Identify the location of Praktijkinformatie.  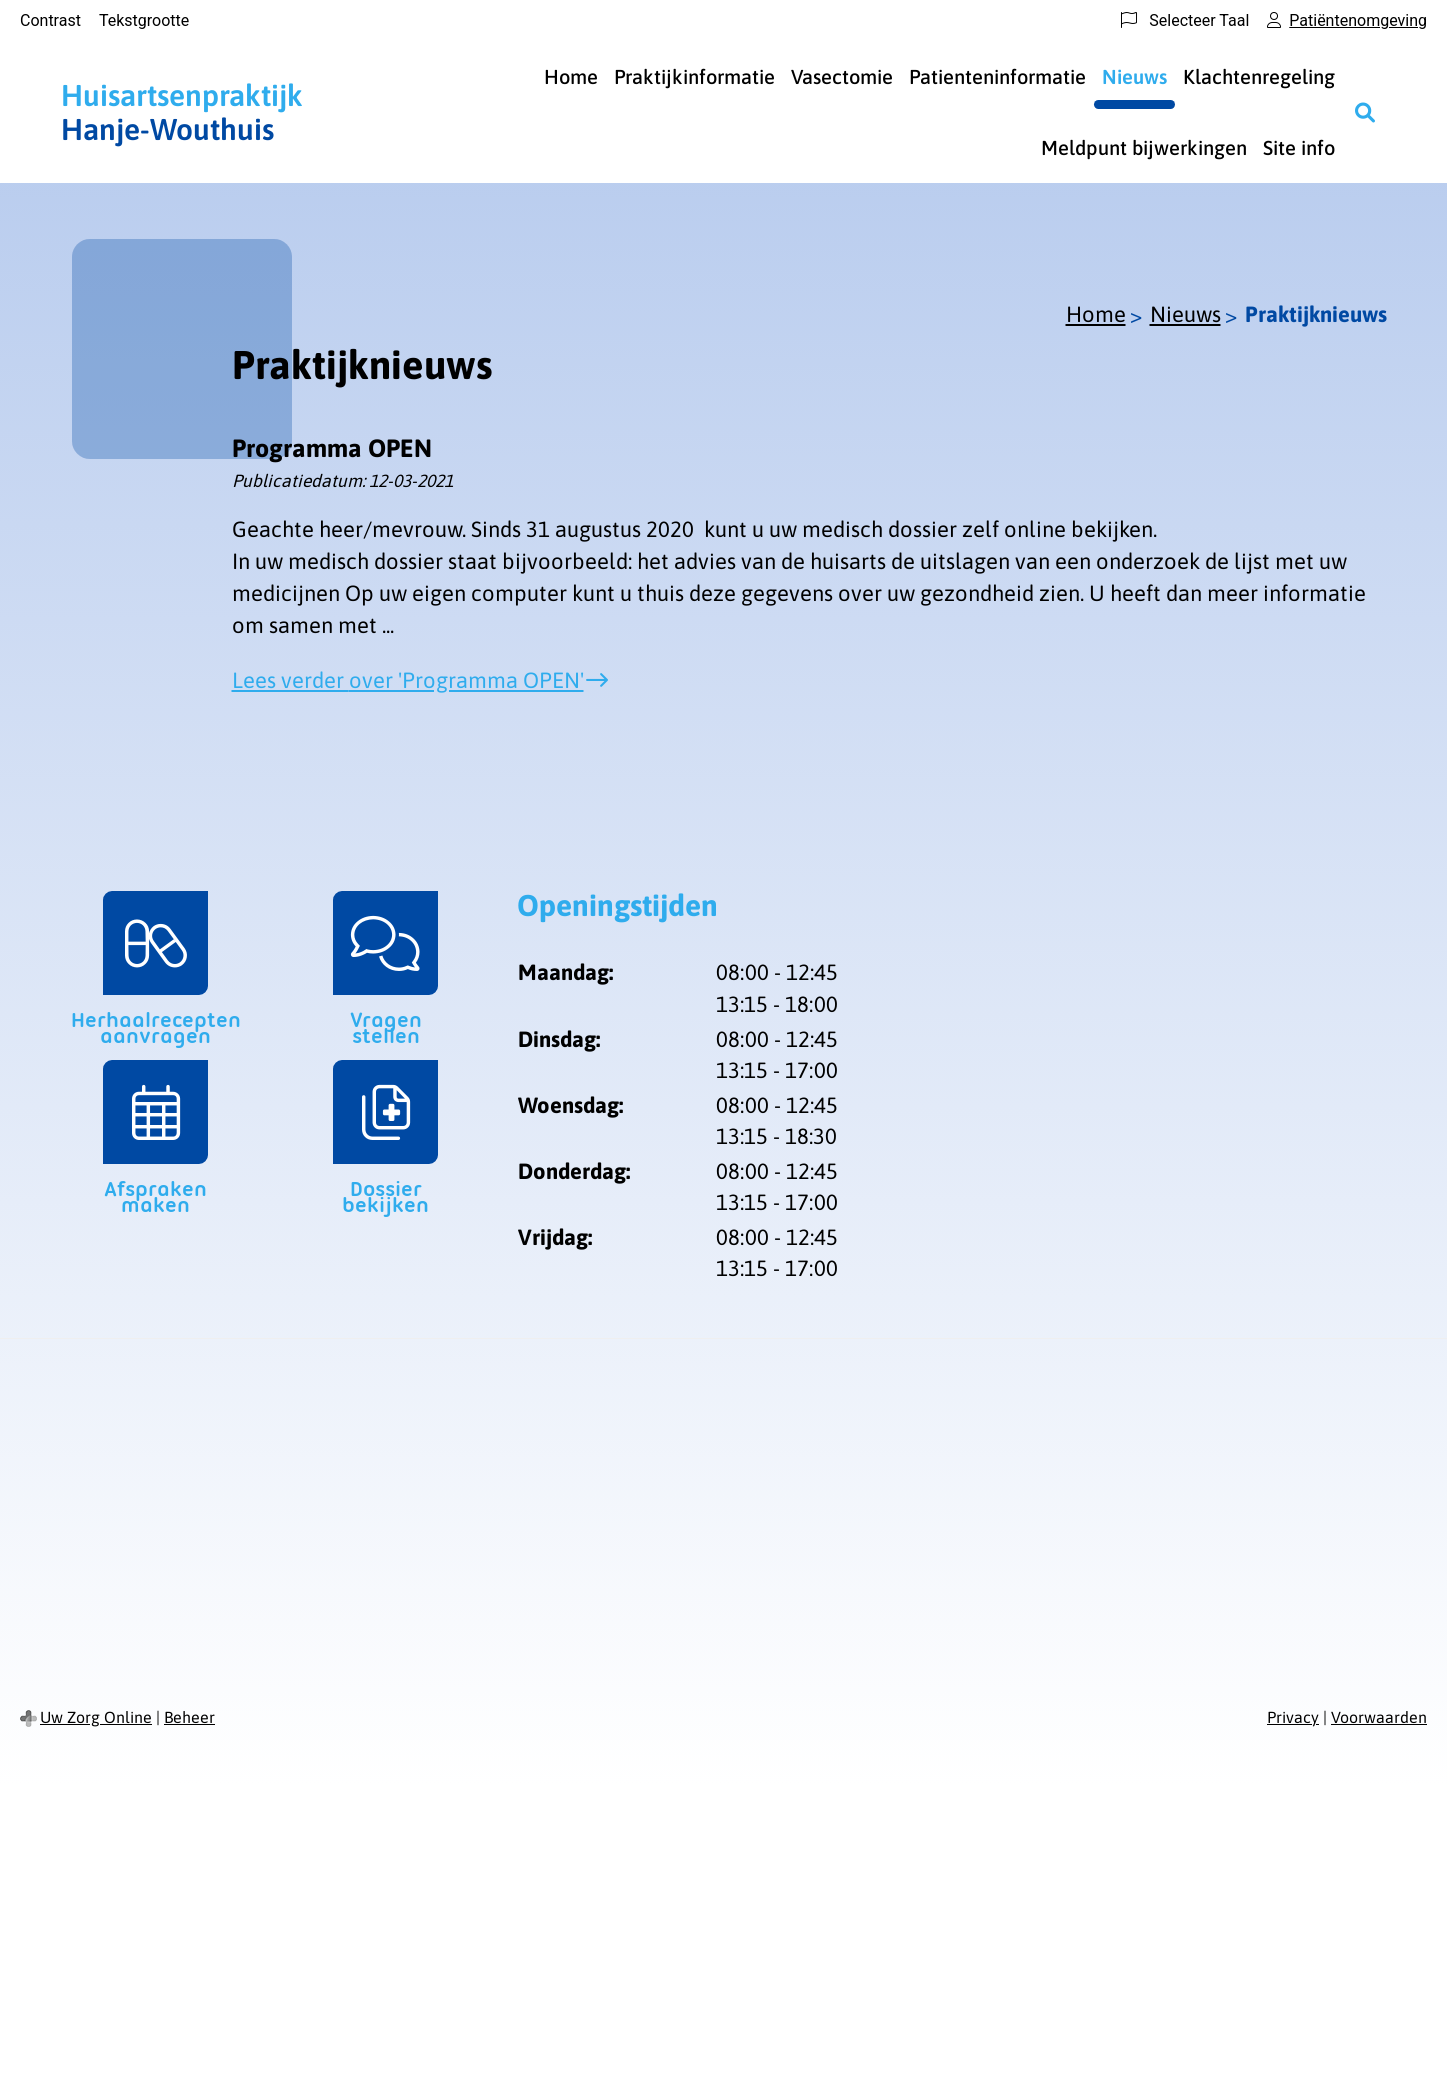
(694, 76).